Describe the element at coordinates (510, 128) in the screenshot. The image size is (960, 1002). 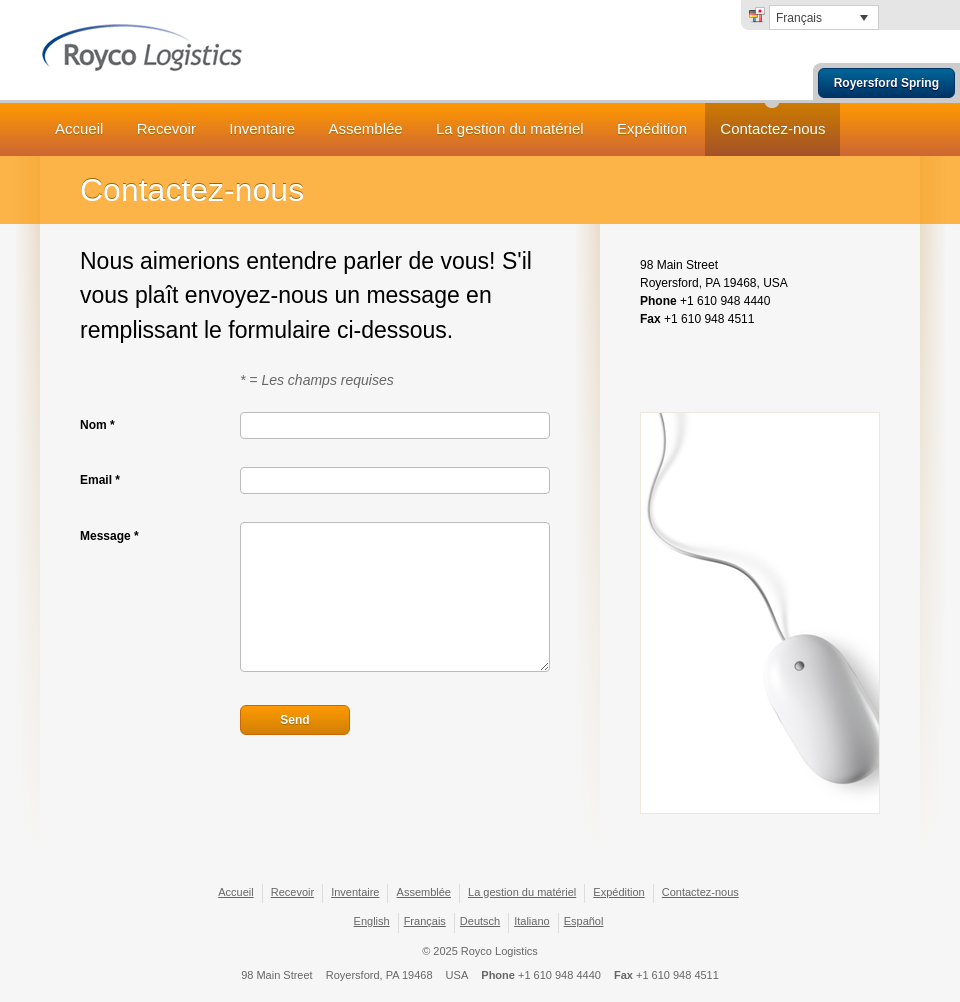
I see `La gestion du matériel` at that location.